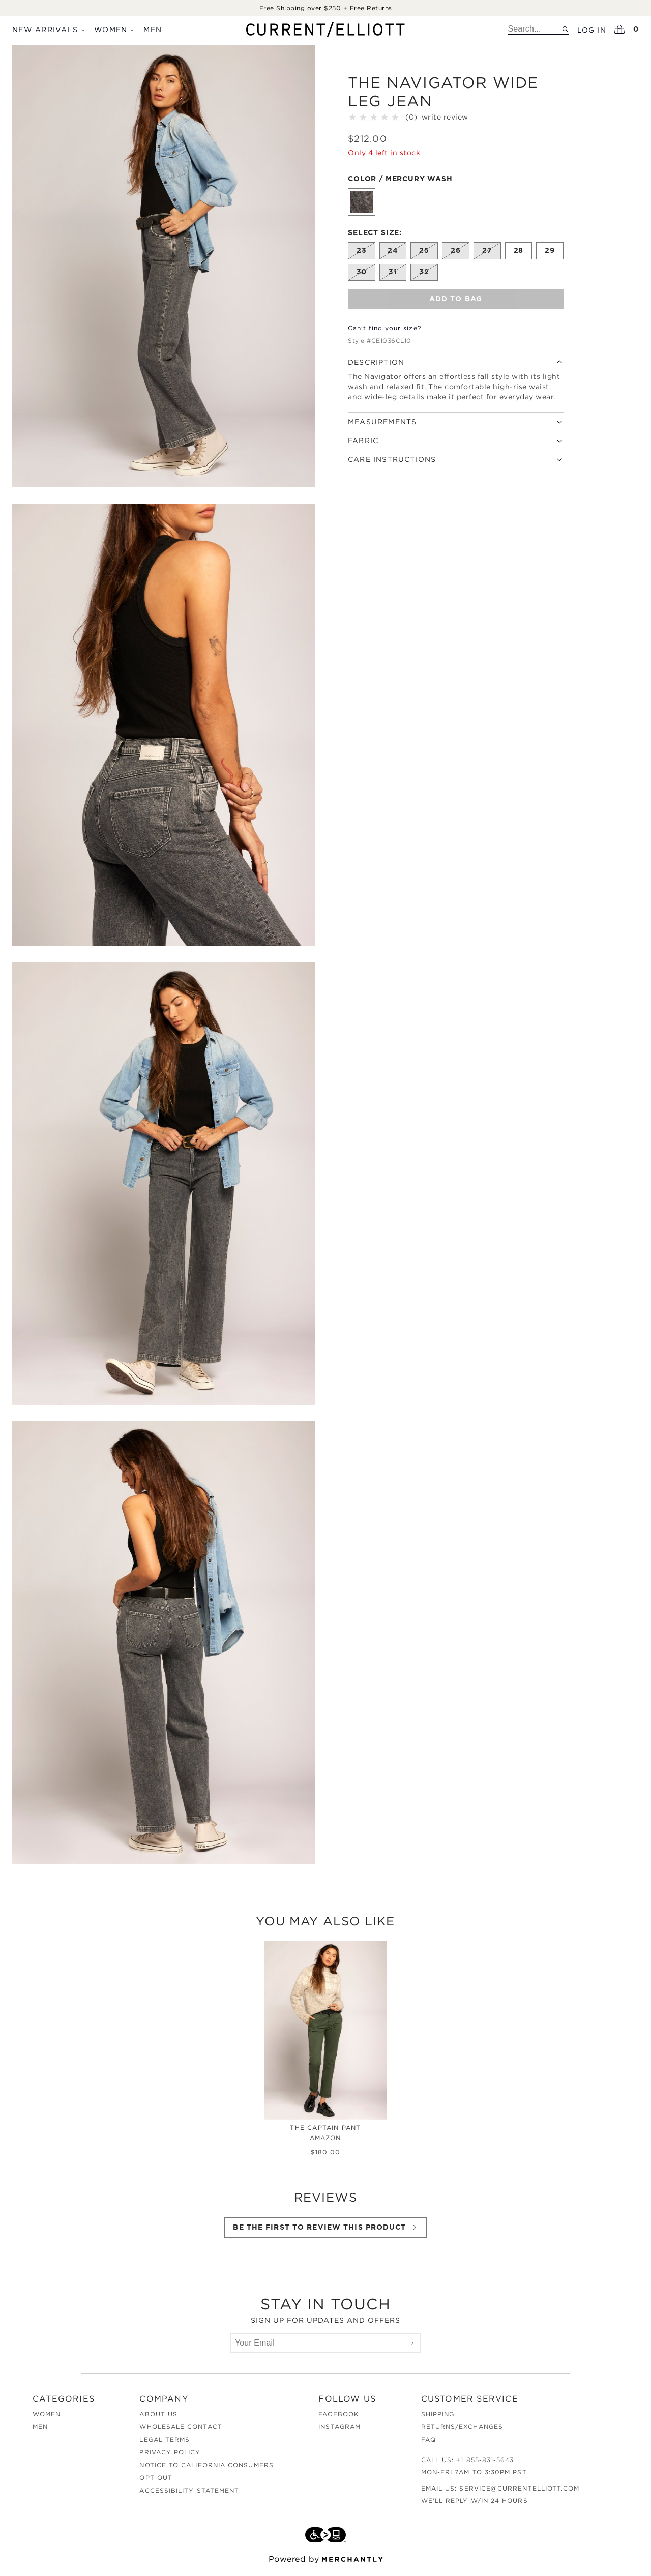  Describe the element at coordinates (428, 2445) in the screenshot. I see `FAQ` at that location.